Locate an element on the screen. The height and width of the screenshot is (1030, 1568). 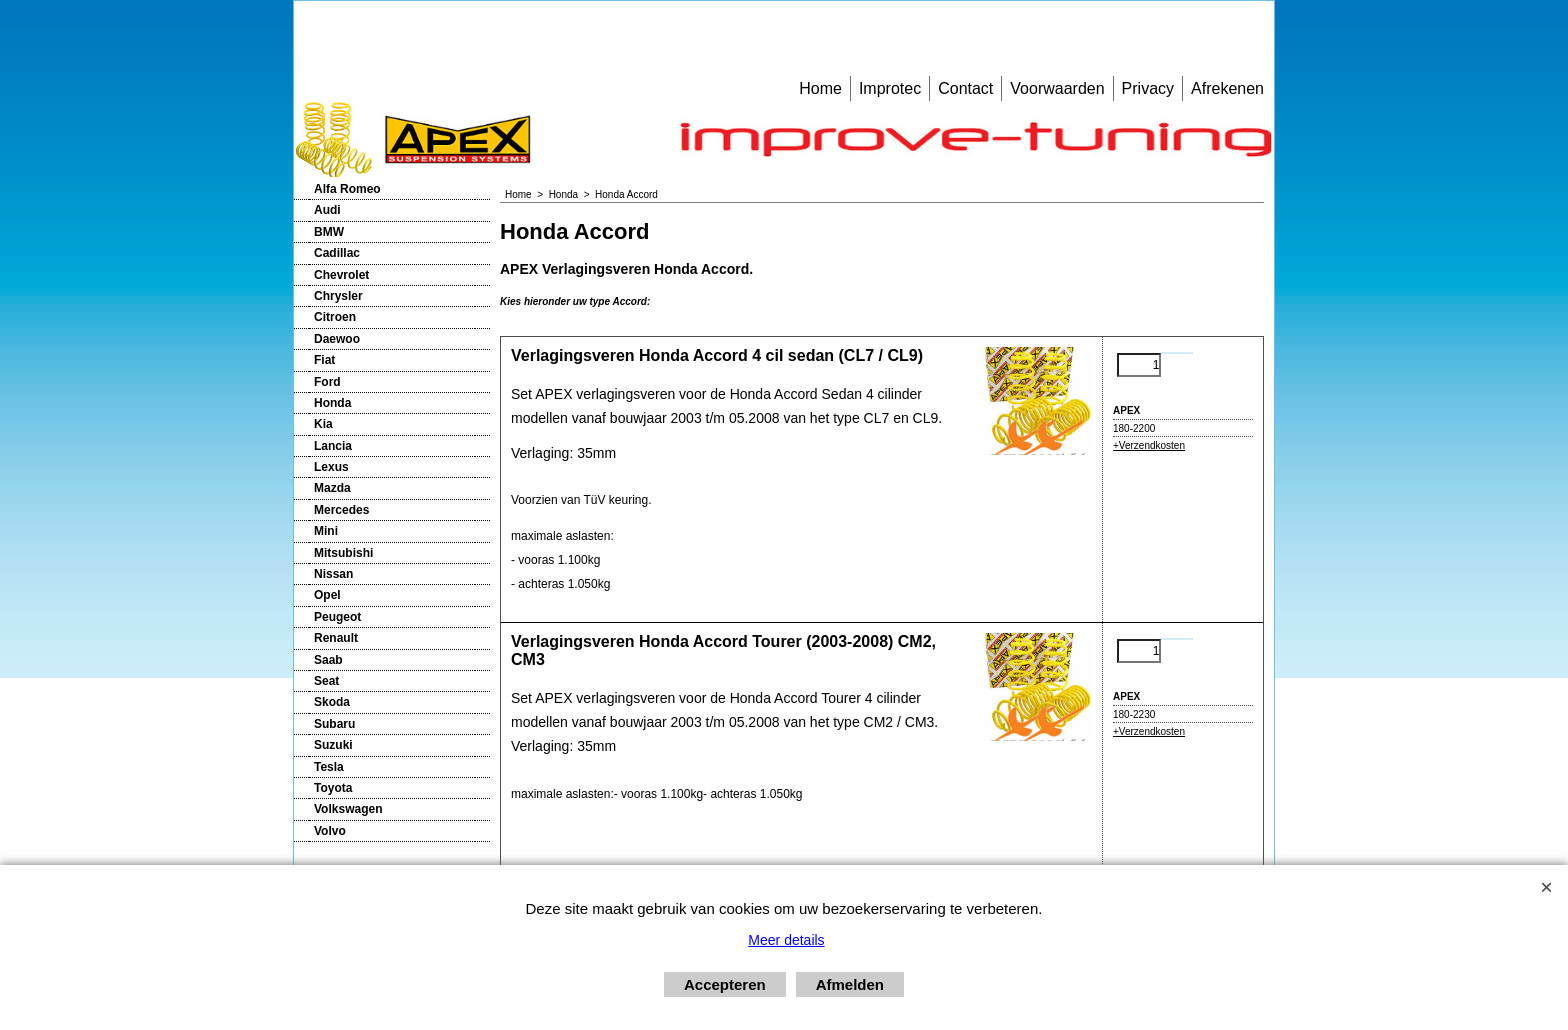
Honda is located at coordinates (332, 403).